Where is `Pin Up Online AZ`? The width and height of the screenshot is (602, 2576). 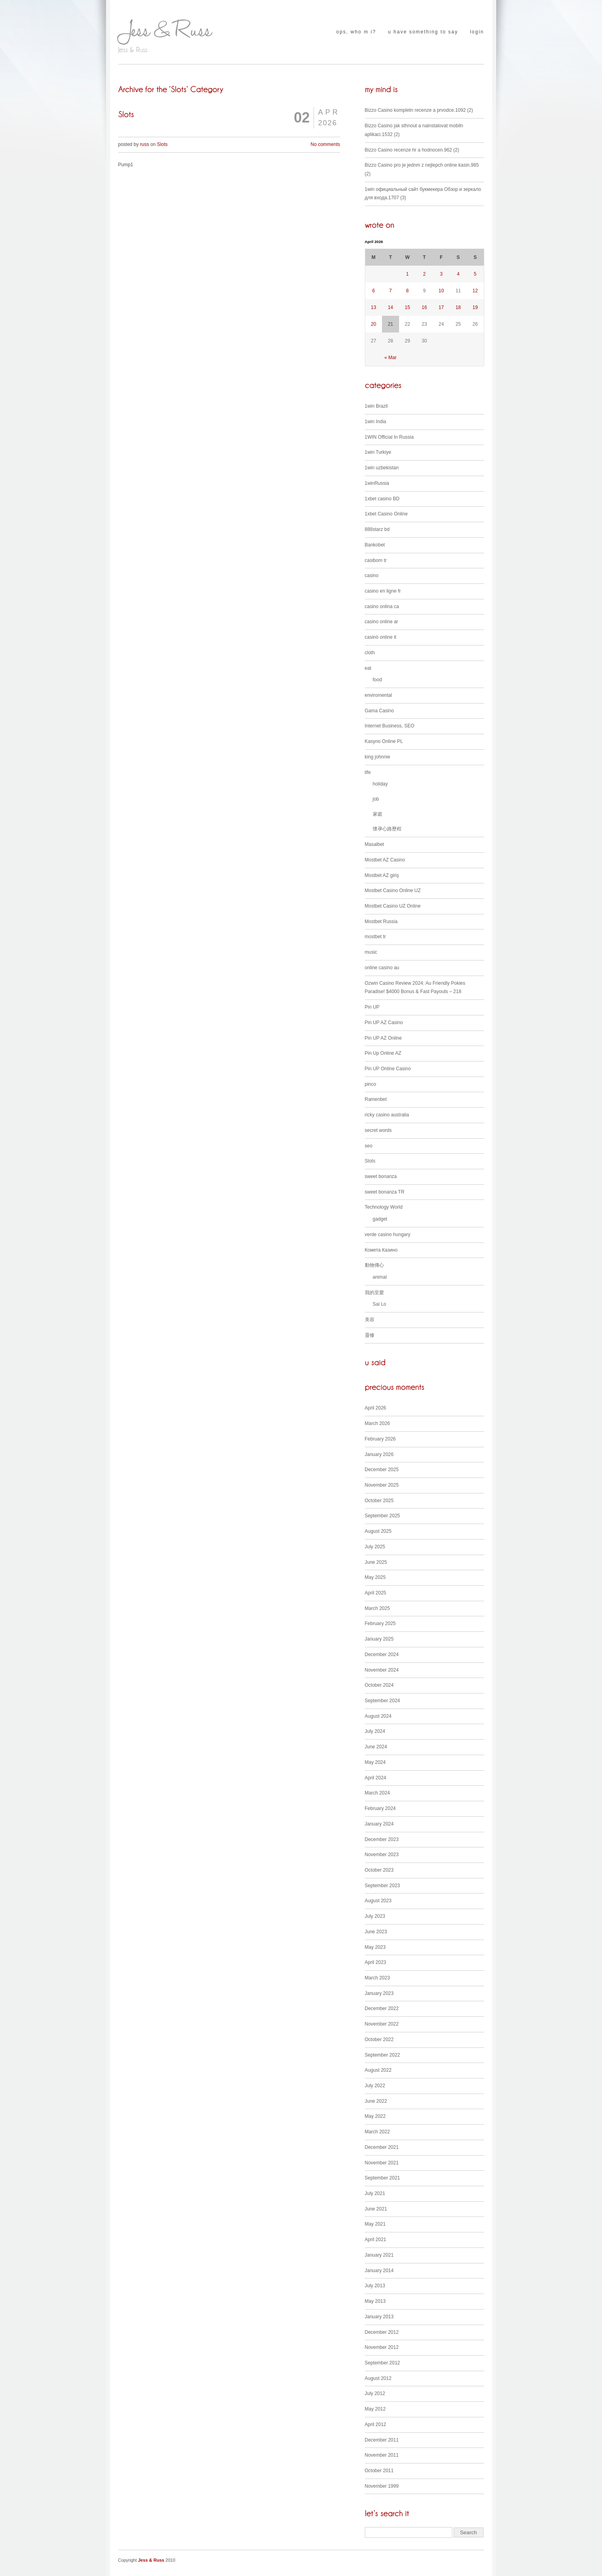
Pin Up Online AZ is located at coordinates (383, 1053).